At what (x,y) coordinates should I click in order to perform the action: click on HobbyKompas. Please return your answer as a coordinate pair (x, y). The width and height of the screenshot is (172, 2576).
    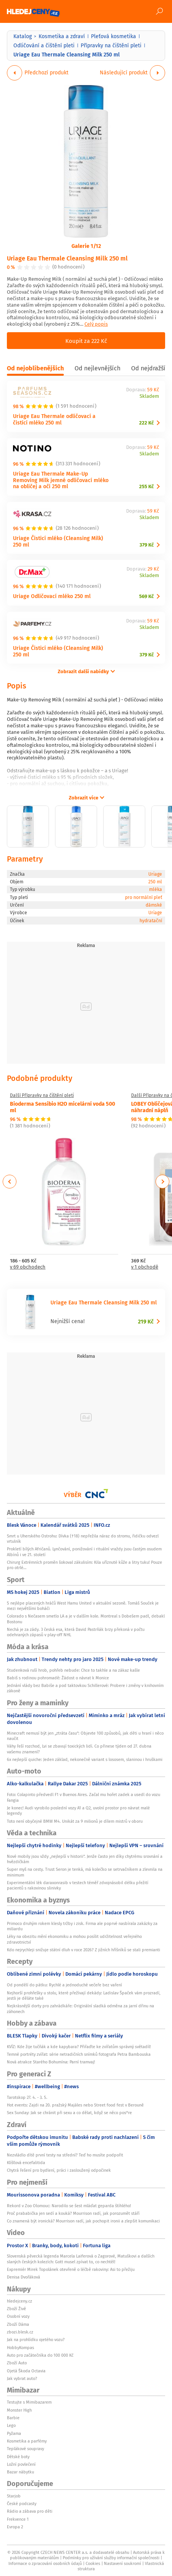
    Looking at the image, I should click on (20, 2347).